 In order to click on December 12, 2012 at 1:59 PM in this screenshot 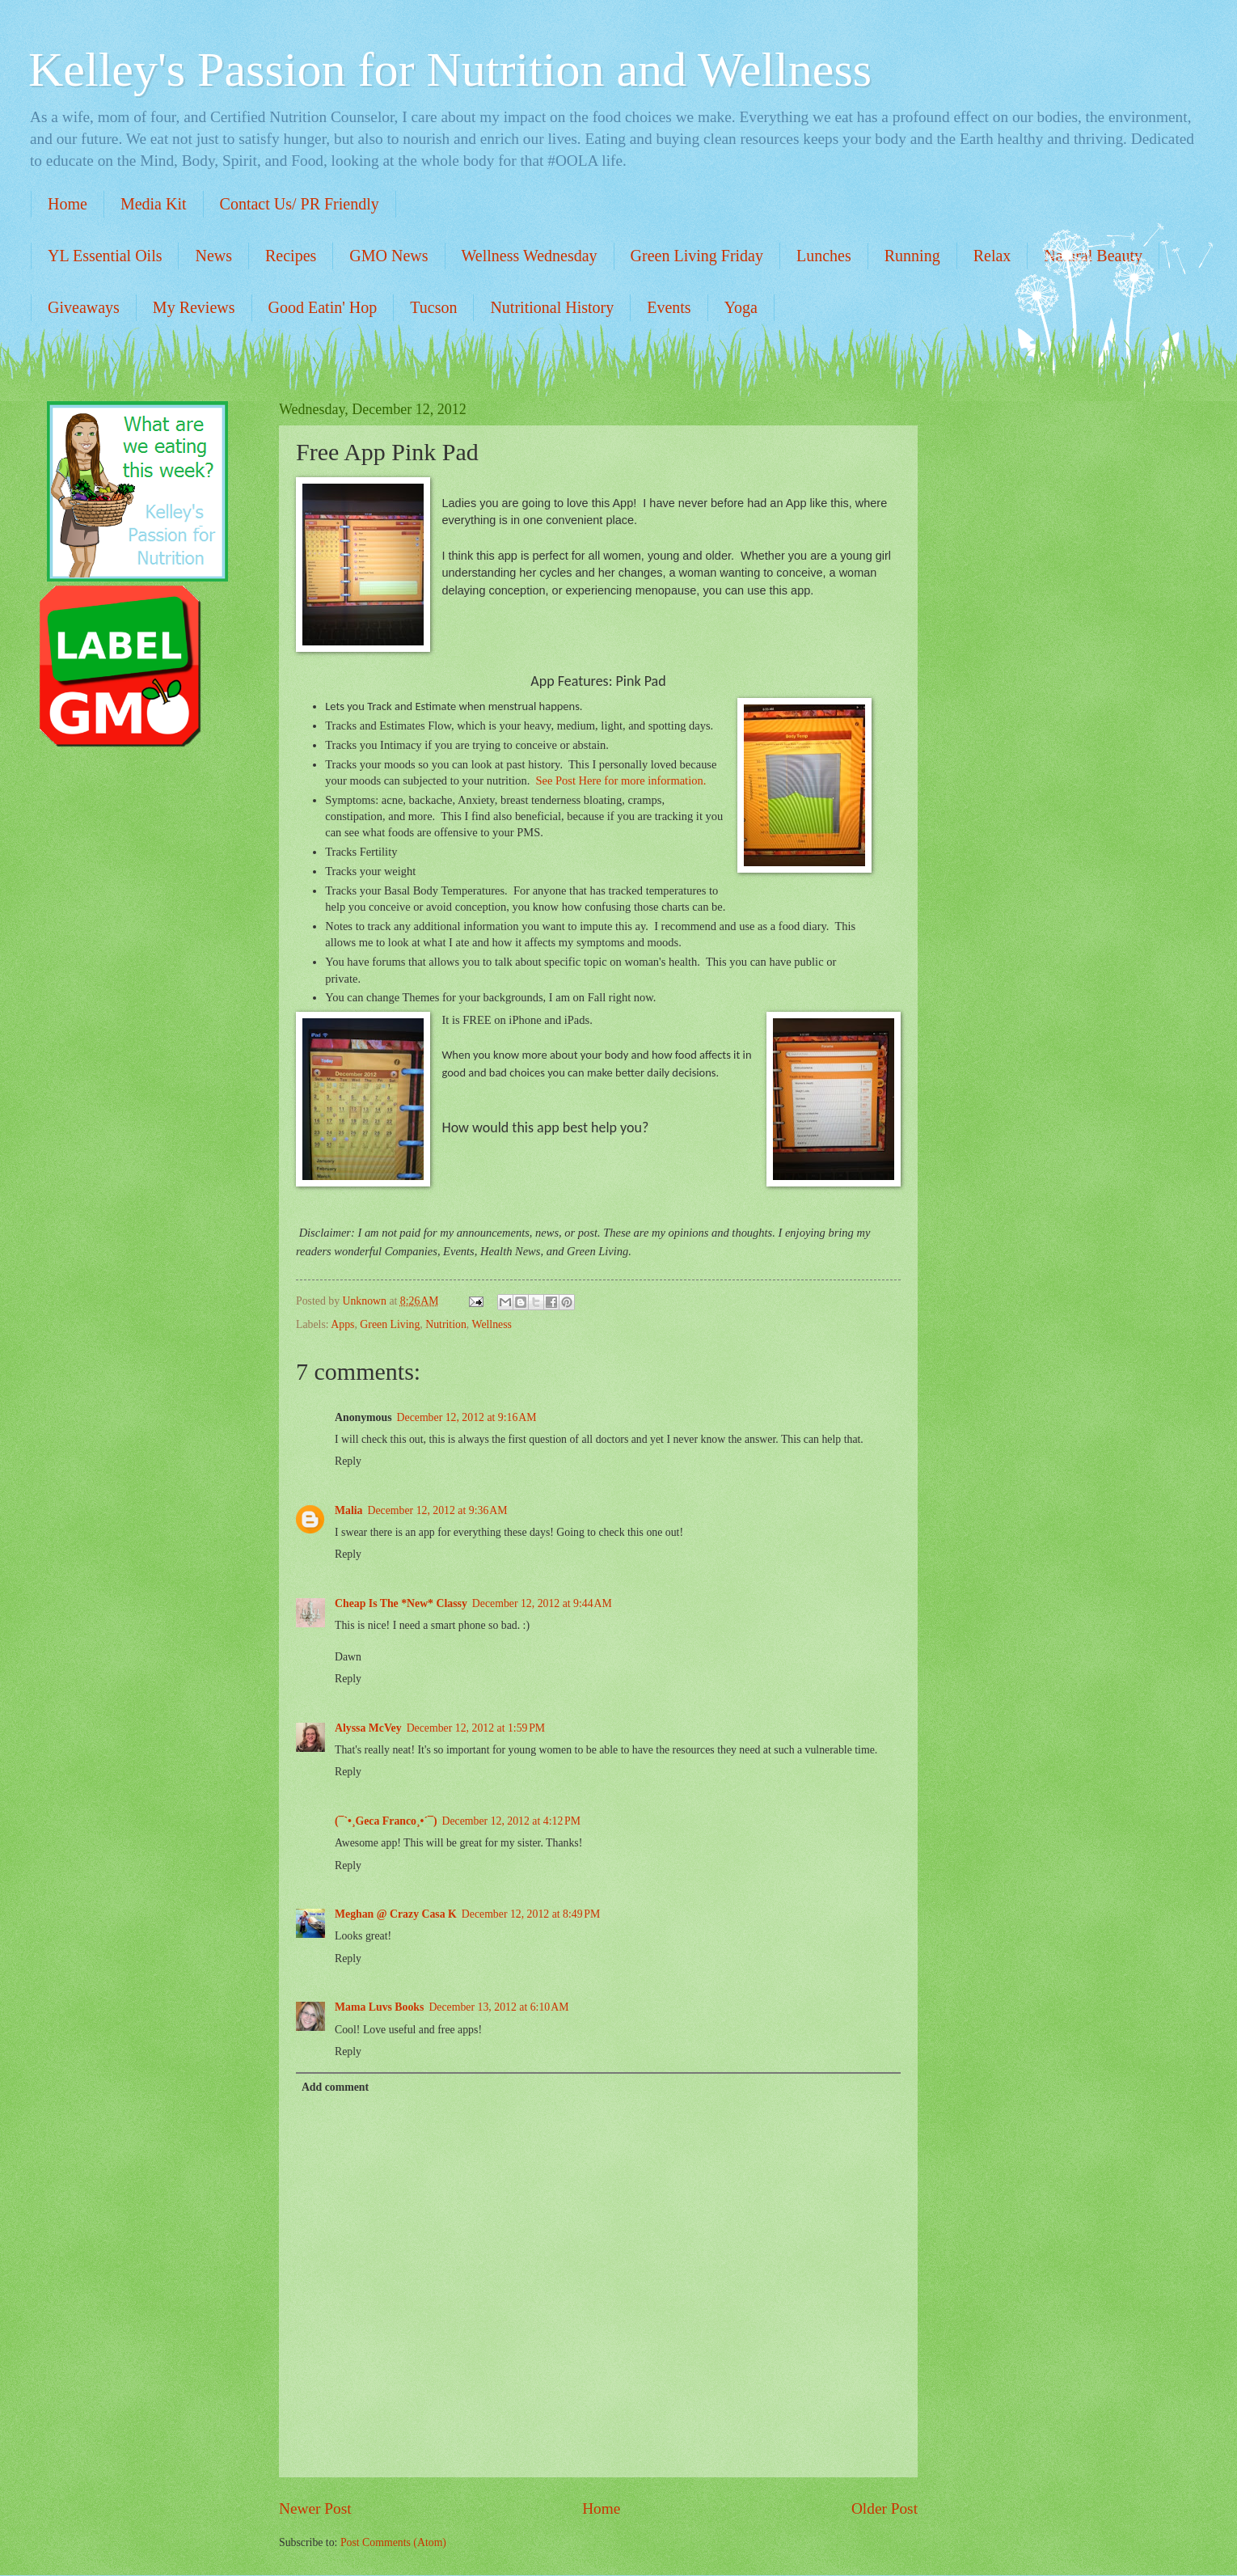, I will do `click(476, 1728)`.